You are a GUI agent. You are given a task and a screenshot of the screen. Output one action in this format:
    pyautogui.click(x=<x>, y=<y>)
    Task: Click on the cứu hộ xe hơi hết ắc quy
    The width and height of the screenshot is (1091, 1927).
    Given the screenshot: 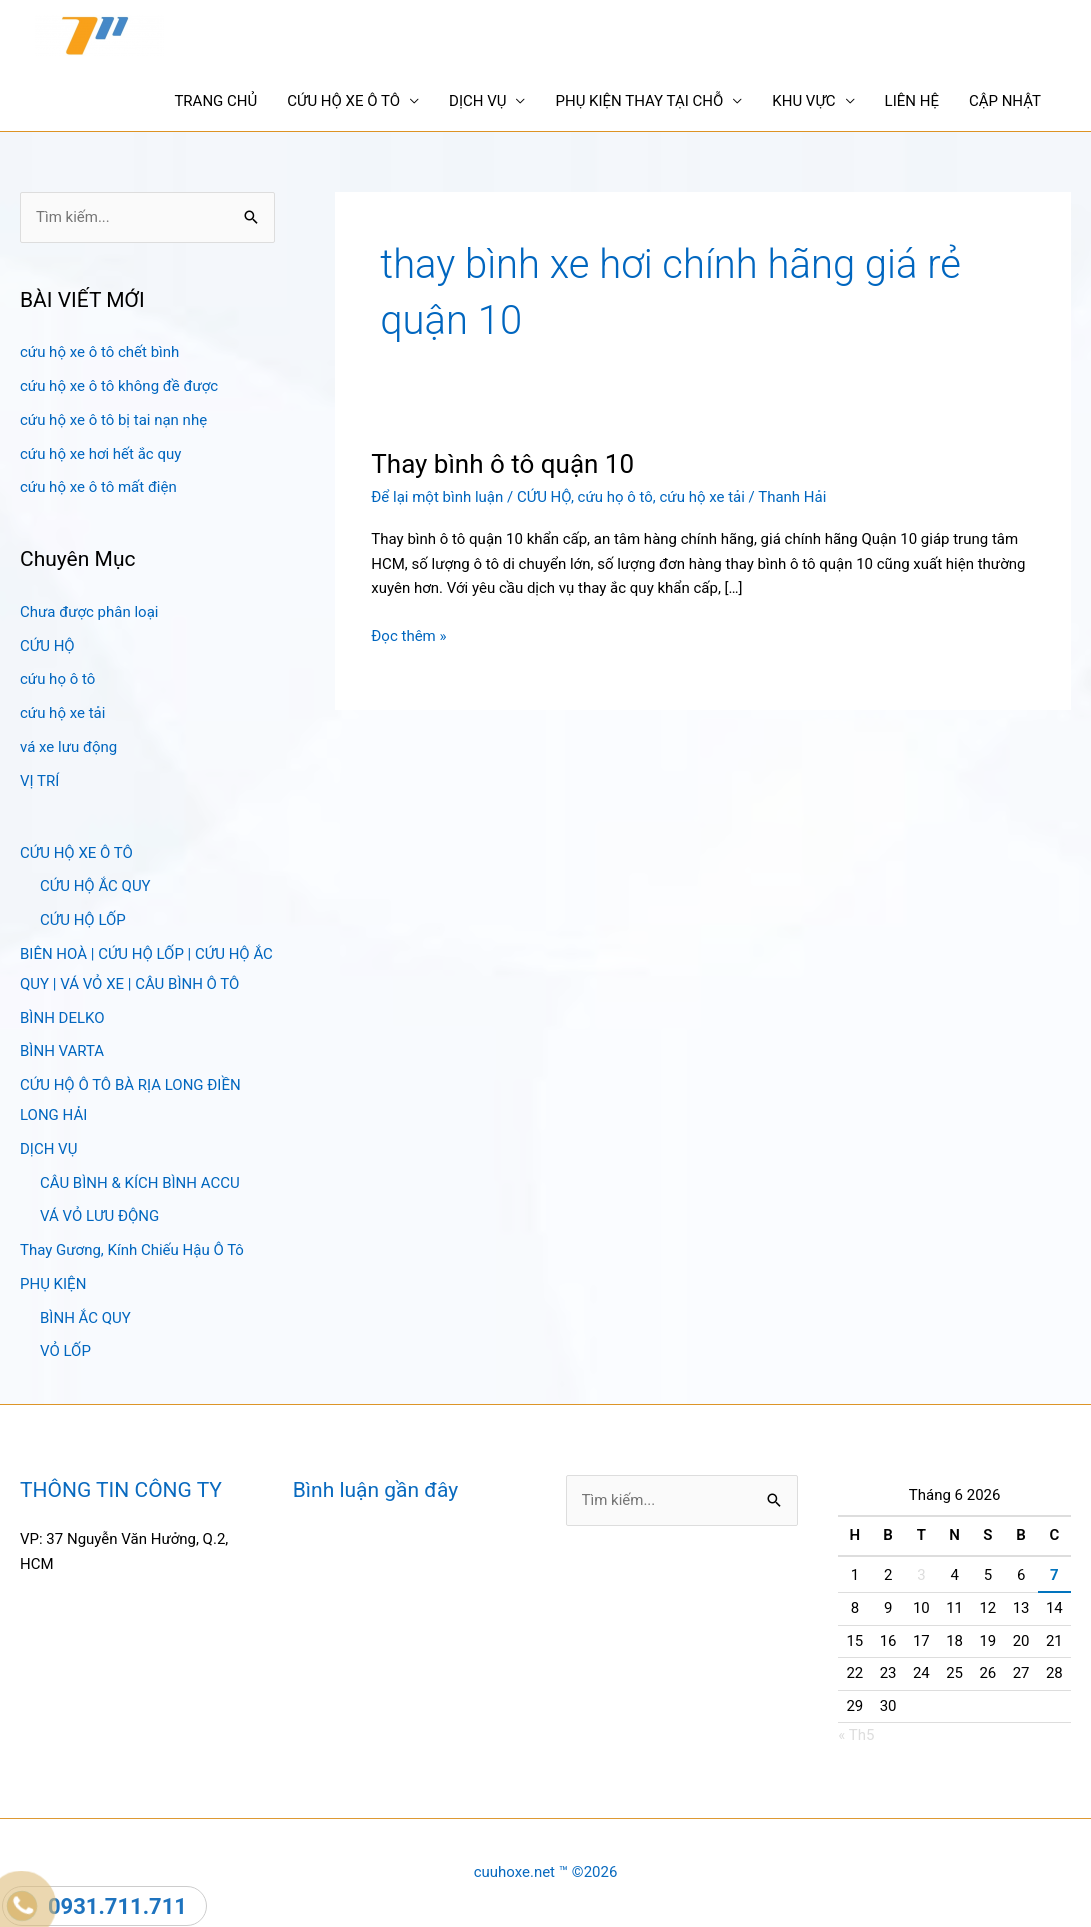 What is the action you would take?
    pyautogui.click(x=100, y=454)
    